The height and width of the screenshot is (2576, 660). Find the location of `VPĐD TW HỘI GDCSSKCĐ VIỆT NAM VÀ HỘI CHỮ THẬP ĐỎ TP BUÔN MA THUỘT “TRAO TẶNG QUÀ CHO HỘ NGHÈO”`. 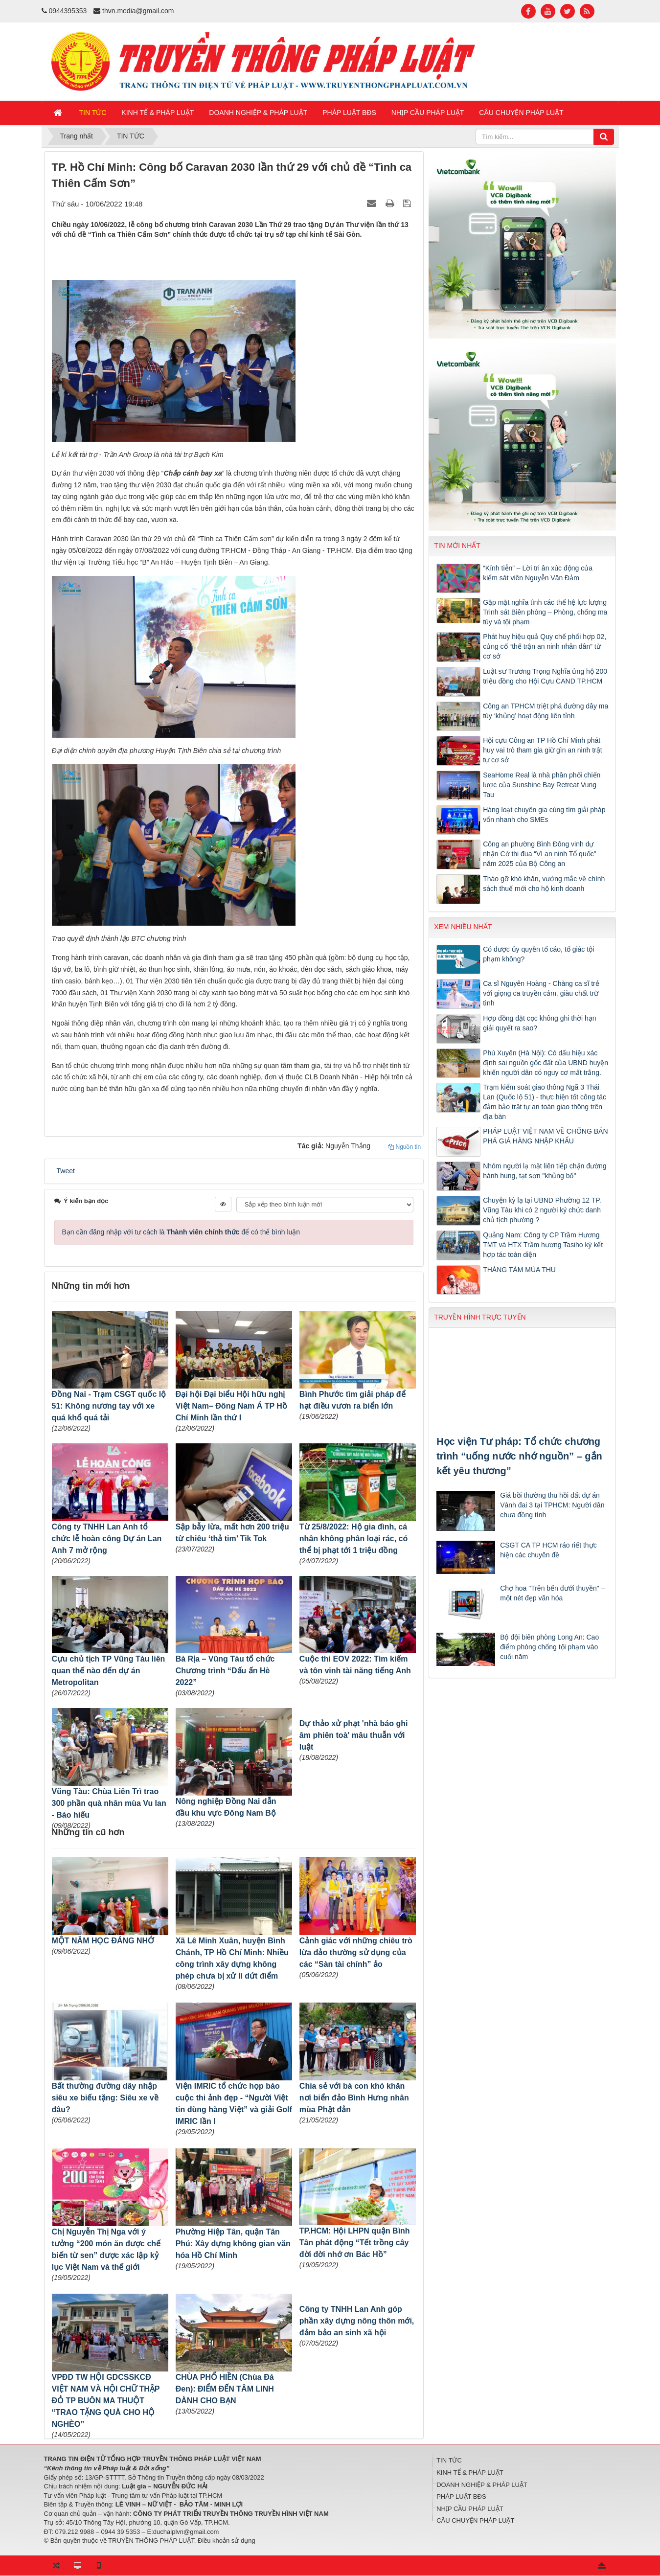

VPĐD TW HỘI GDCSSKCĐ VIỆT NAM VÀ HỘI CHỮ THẬP ĐỎ TP BUÔN MA THUỘT “TRAO TẶNG QUÀ CHO HỘ NGHÈO” is located at coordinates (106, 2400).